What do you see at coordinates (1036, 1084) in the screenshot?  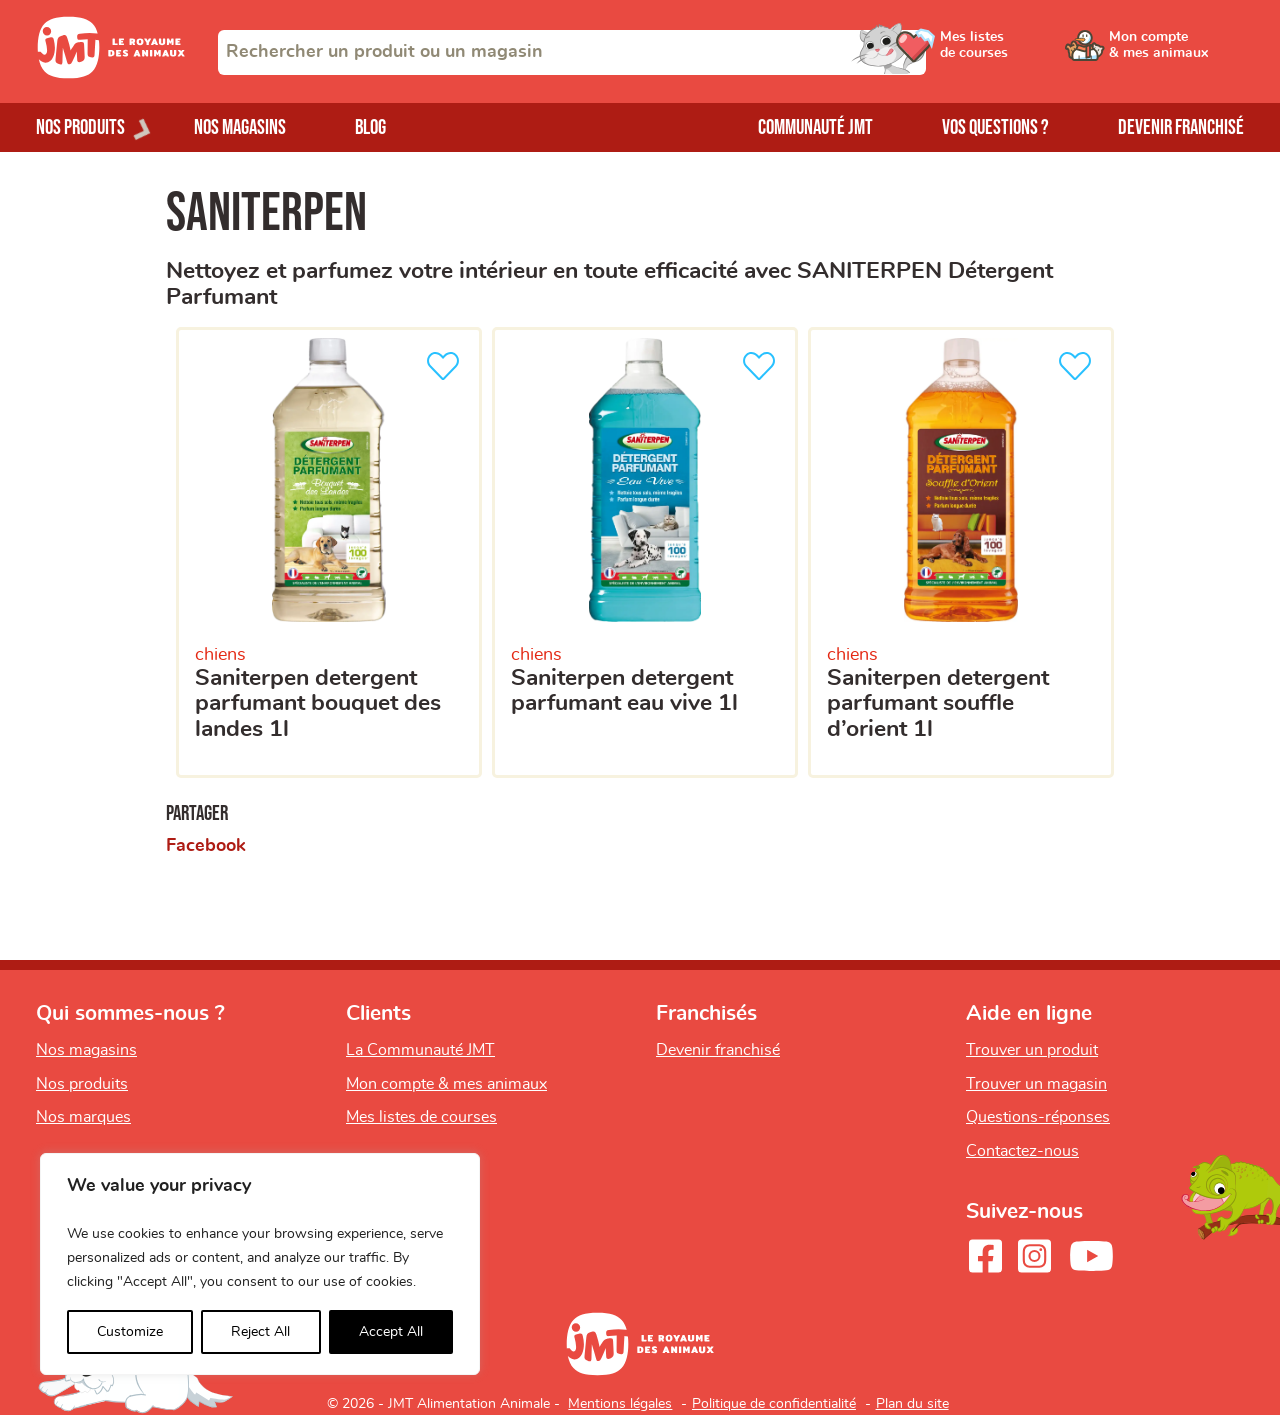 I see `Trouver un magasin` at bounding box center [1036, 1084].